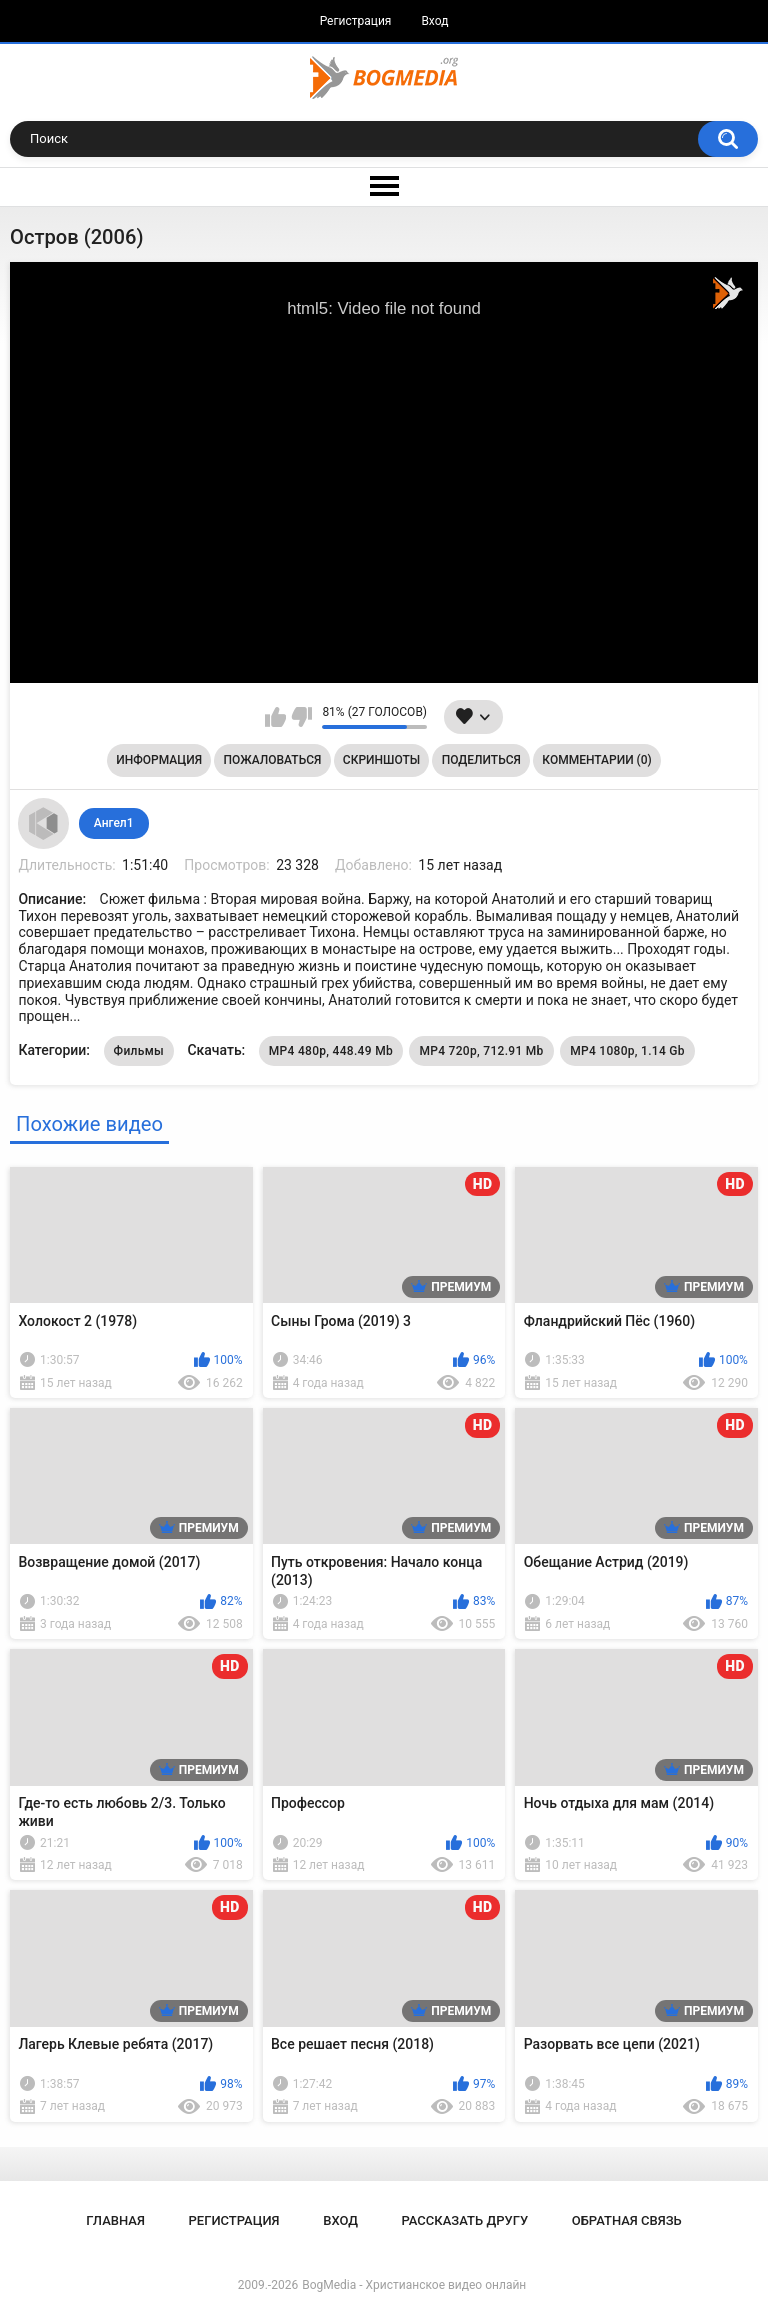  Describe the element at coordinates (465, 2220) in the screenshot. I see `Рассказать другу` at that location.